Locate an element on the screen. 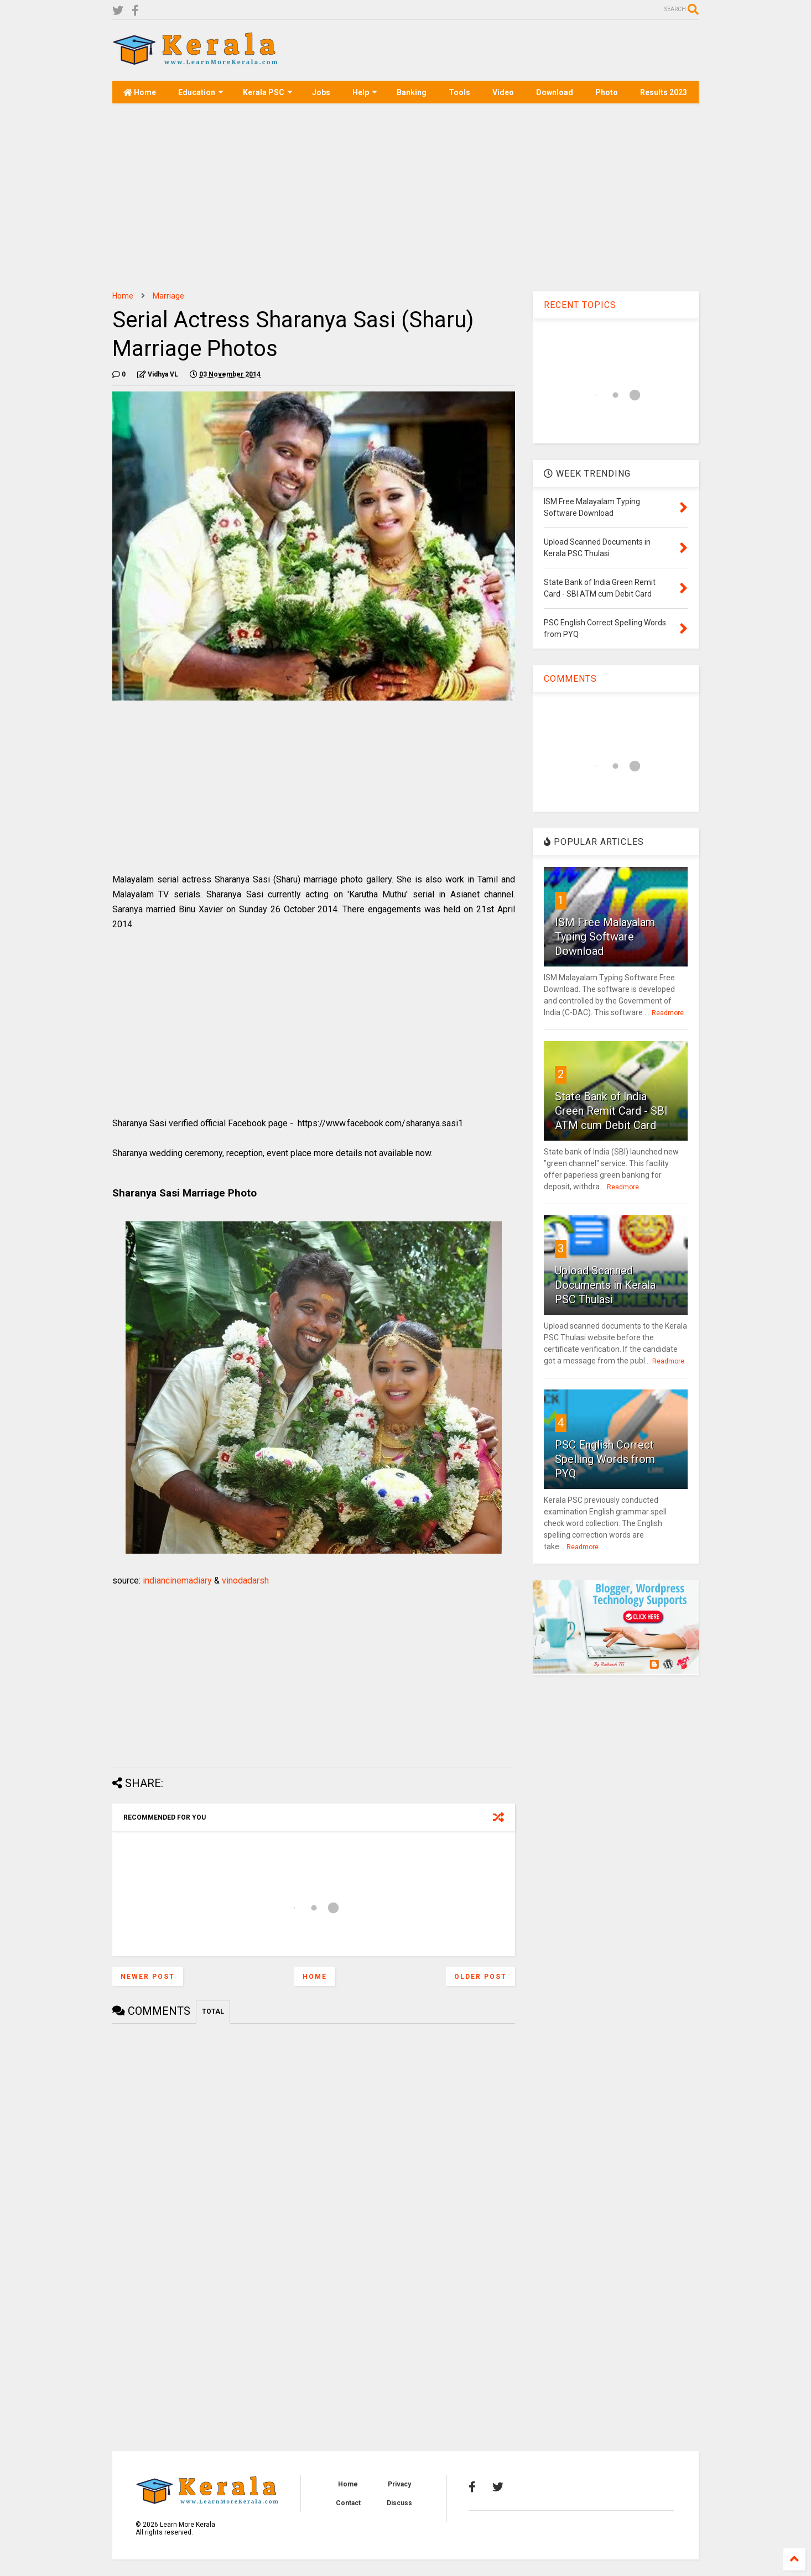 The image size is (811, 2576). Home is located at coordinates (139, 92).